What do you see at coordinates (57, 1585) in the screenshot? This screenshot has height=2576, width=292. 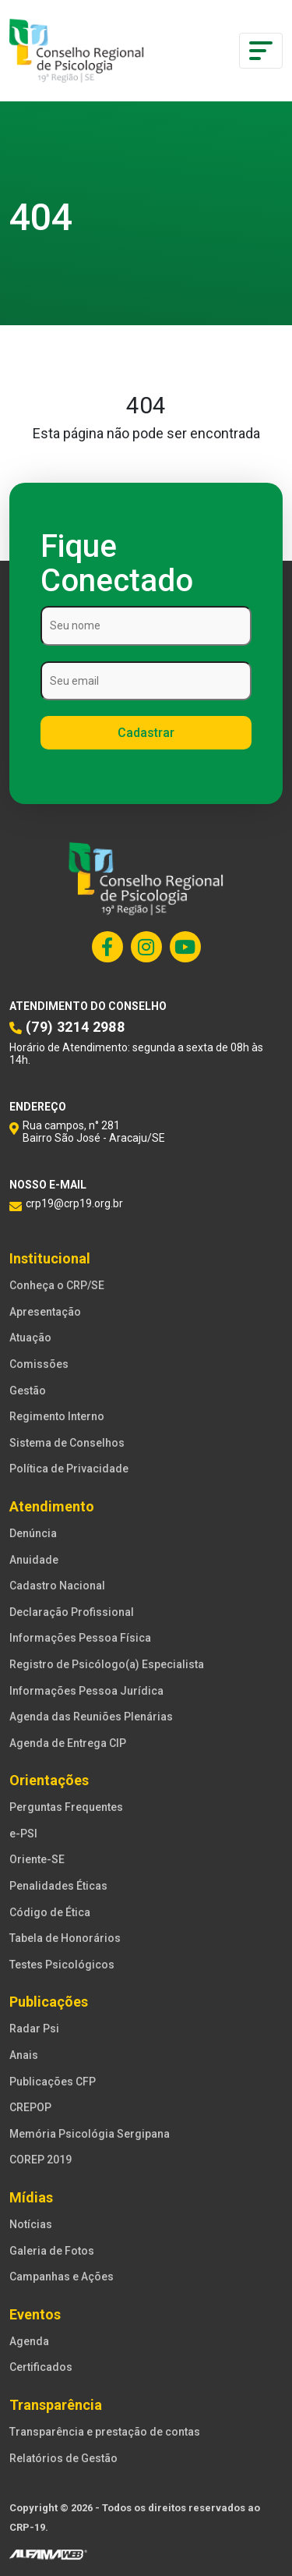 I see `Cadastro Nacional` at bounding box center [57, 1585].